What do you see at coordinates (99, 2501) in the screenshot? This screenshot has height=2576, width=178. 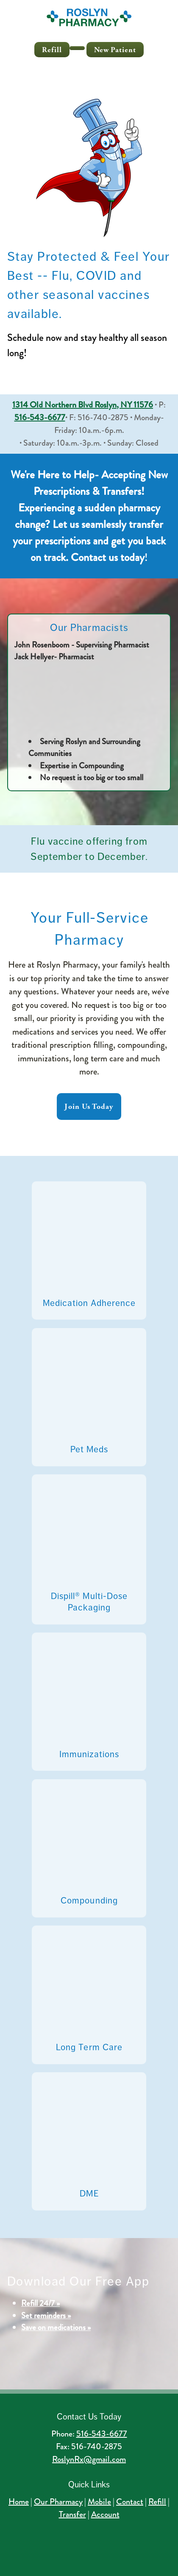 I see `Mobile` at bounding box center [99, 2501].